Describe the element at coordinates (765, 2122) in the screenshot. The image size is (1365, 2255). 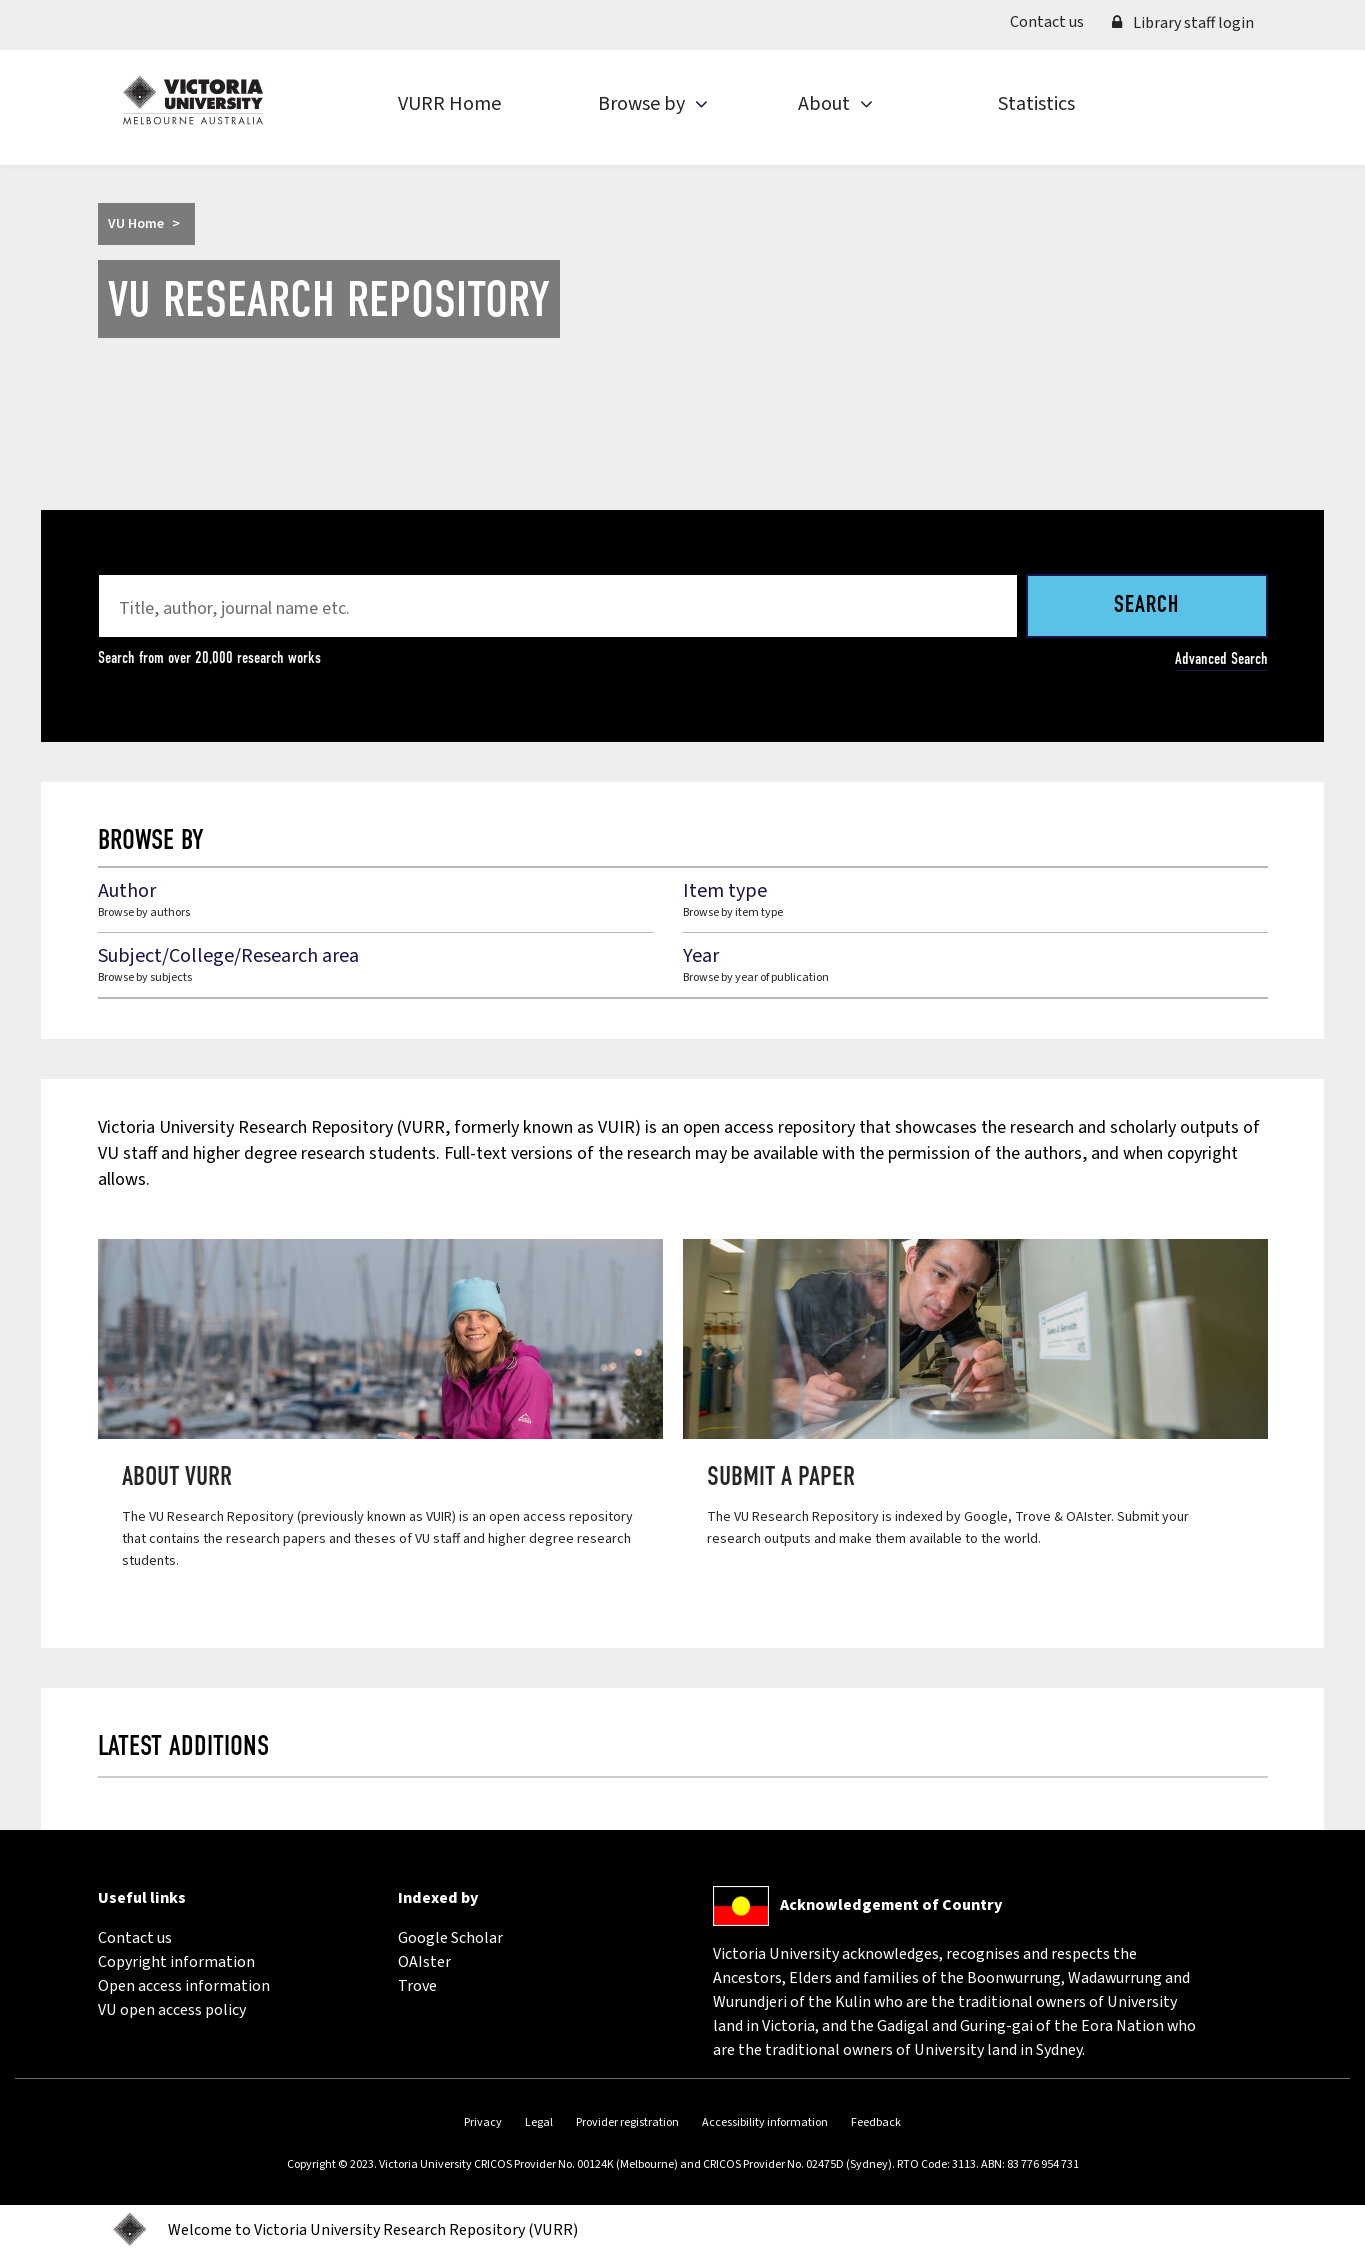
I see `Accessibility information` at that location.